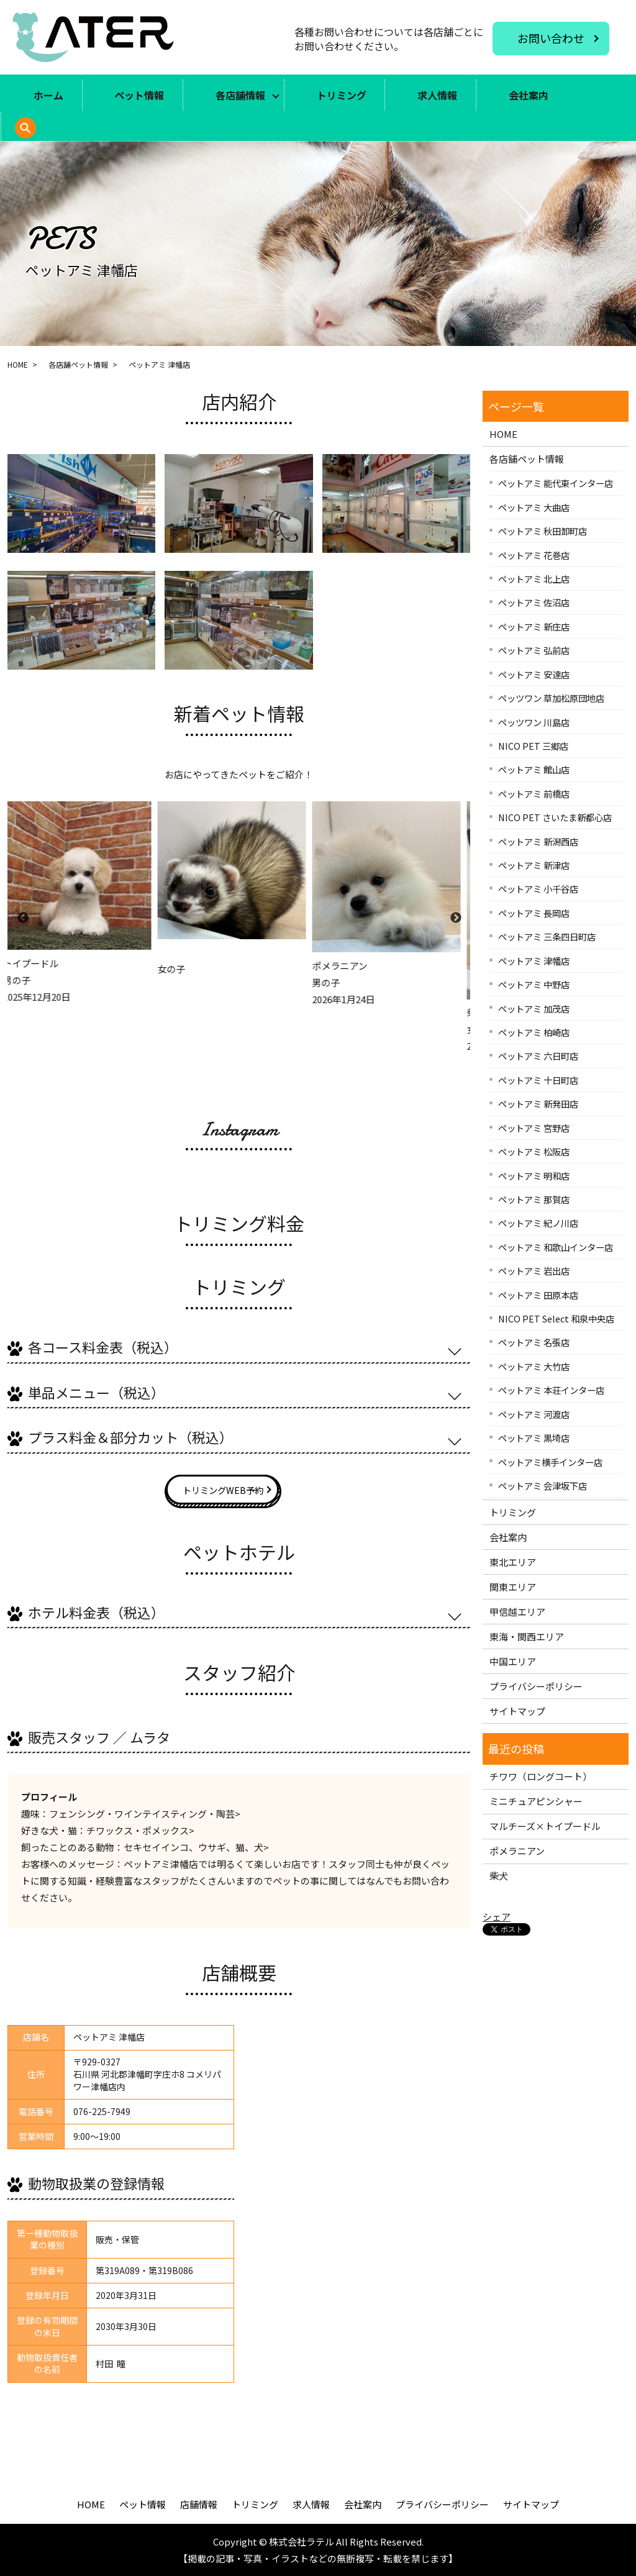  I want to click on ペットアミ 六日町店, so click(538, 1055).